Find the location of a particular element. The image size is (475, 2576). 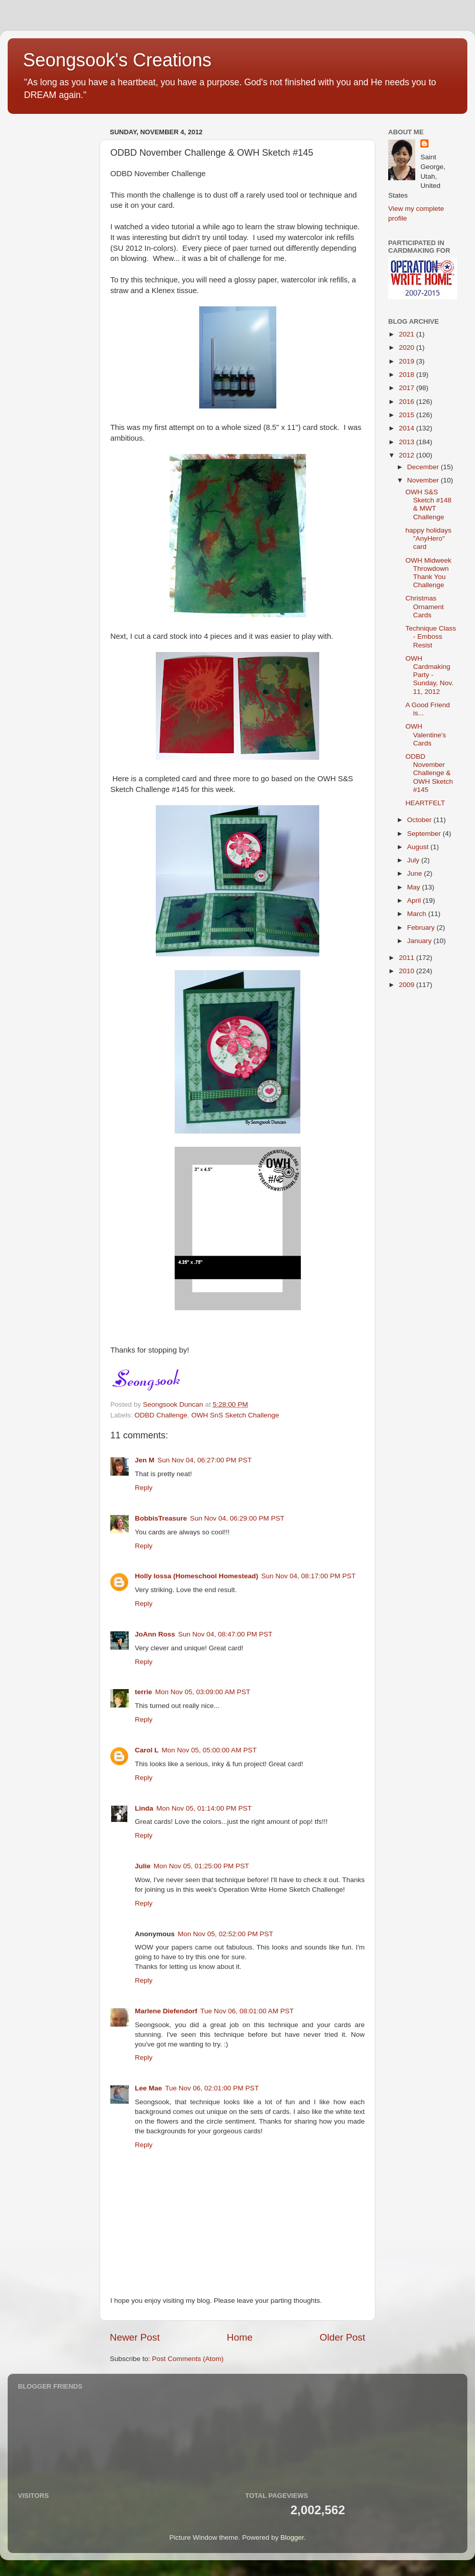

2021 is located at coordinates (407, 334).